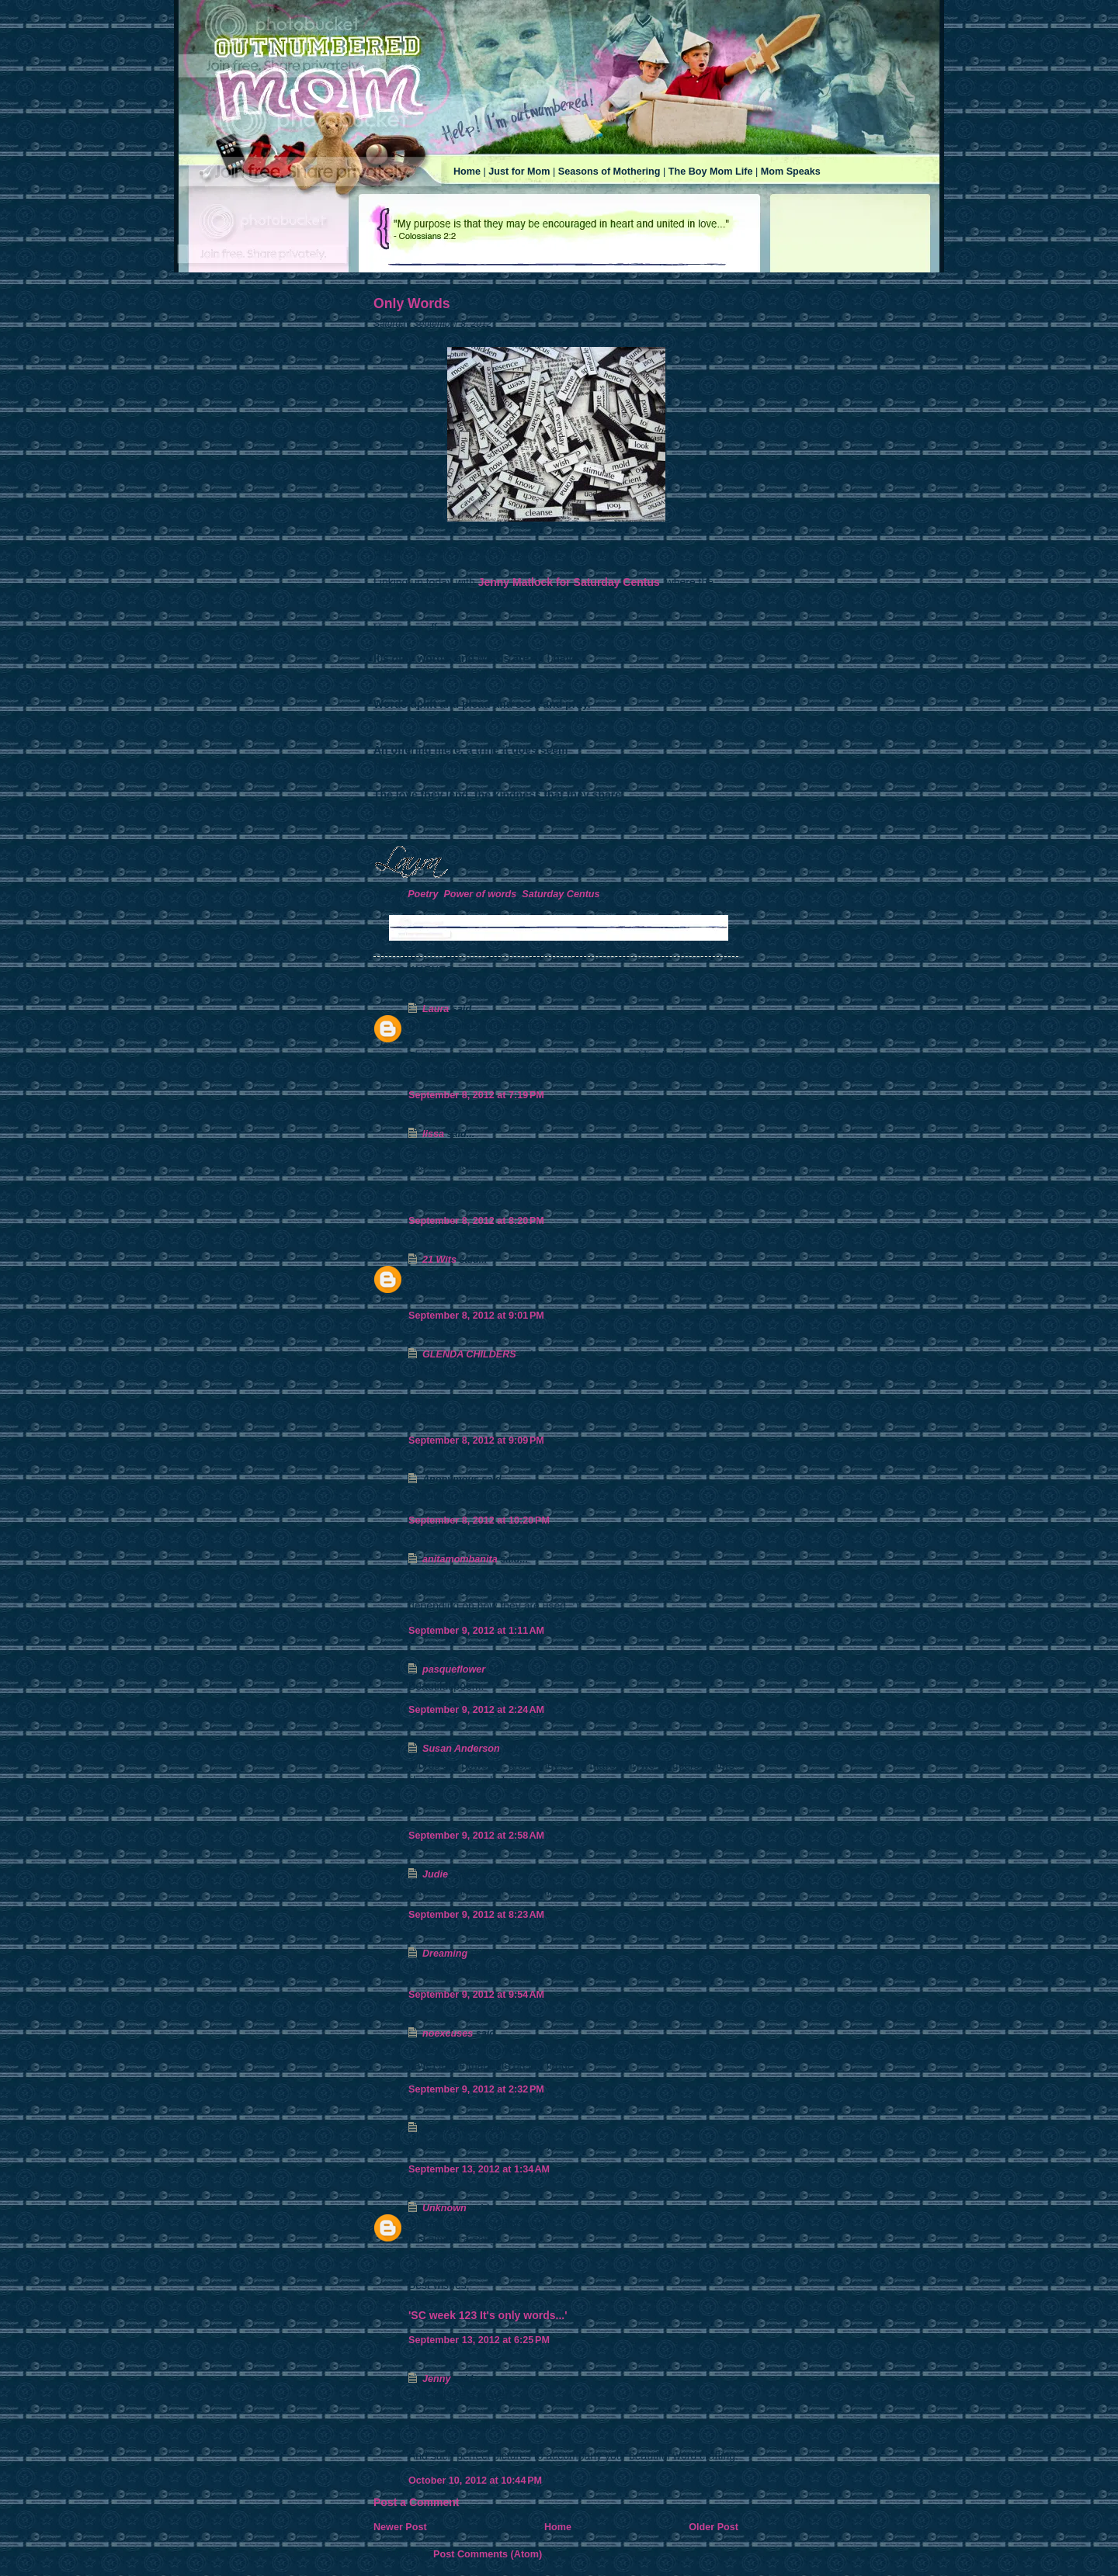  I want to click on Susan Anderson, so click(461, 1748).